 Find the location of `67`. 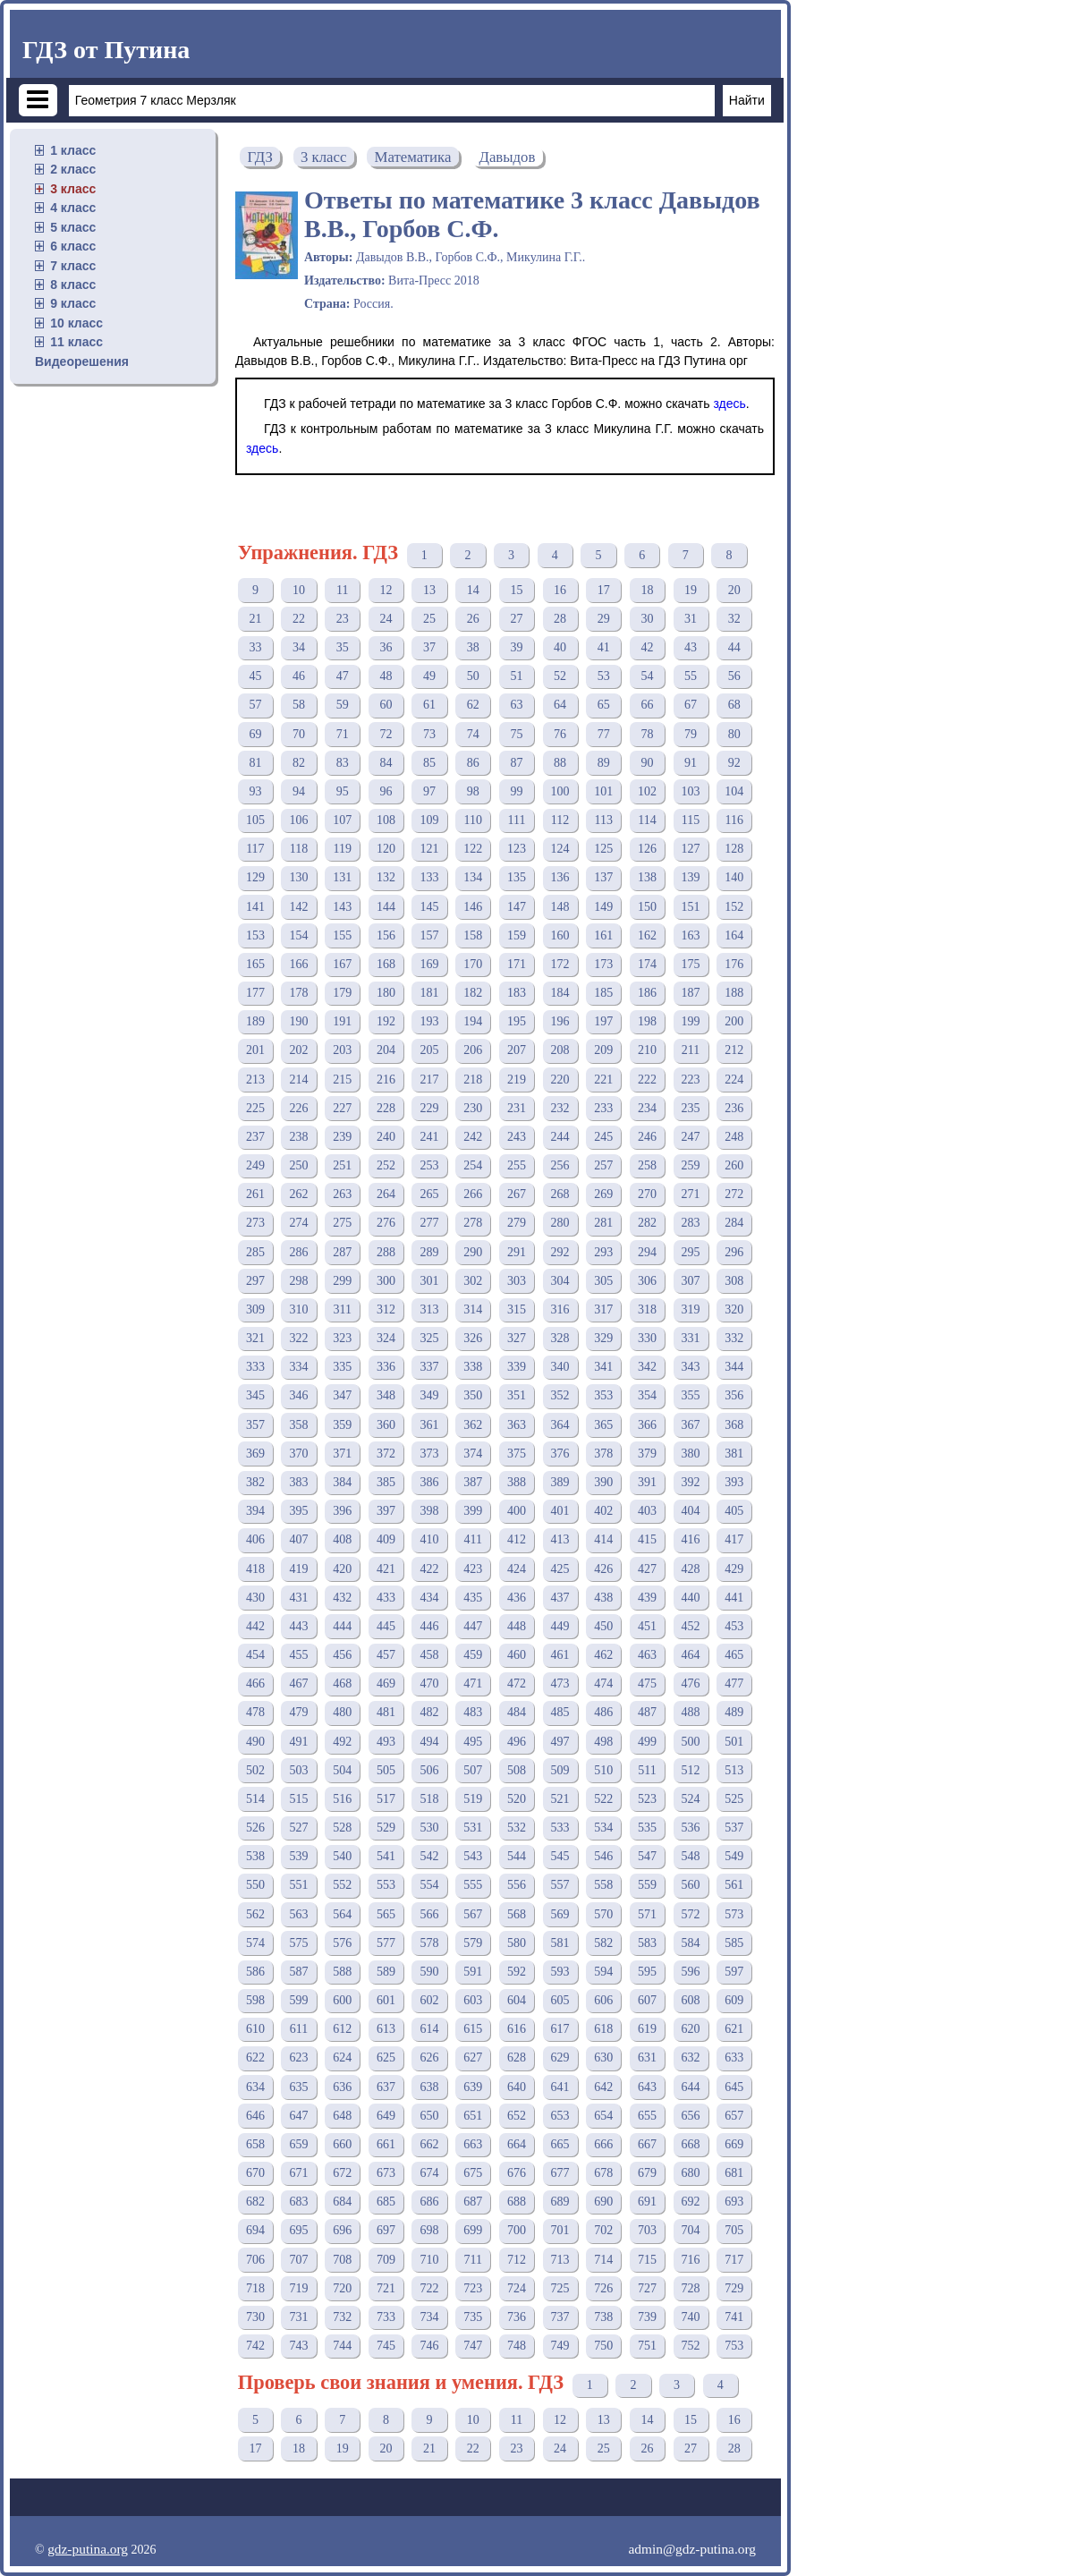

67 is located at coordinates (690, 704).